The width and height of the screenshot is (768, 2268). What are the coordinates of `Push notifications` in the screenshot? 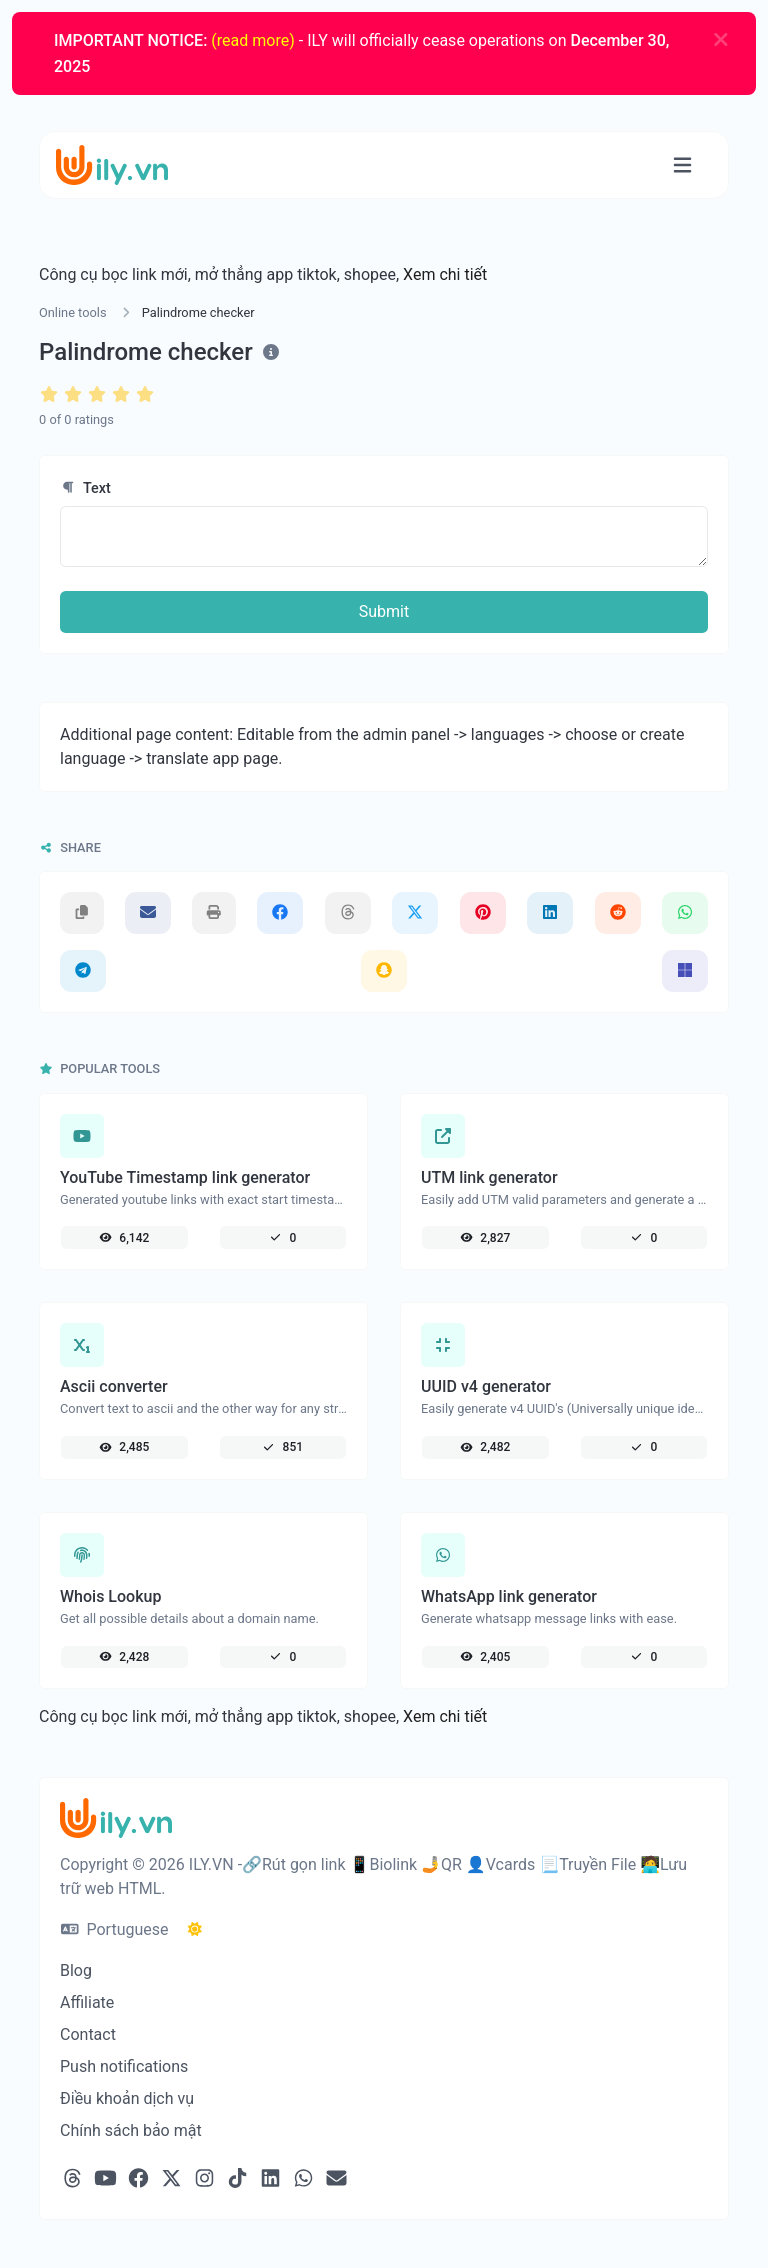 It's located at (124, 2066).